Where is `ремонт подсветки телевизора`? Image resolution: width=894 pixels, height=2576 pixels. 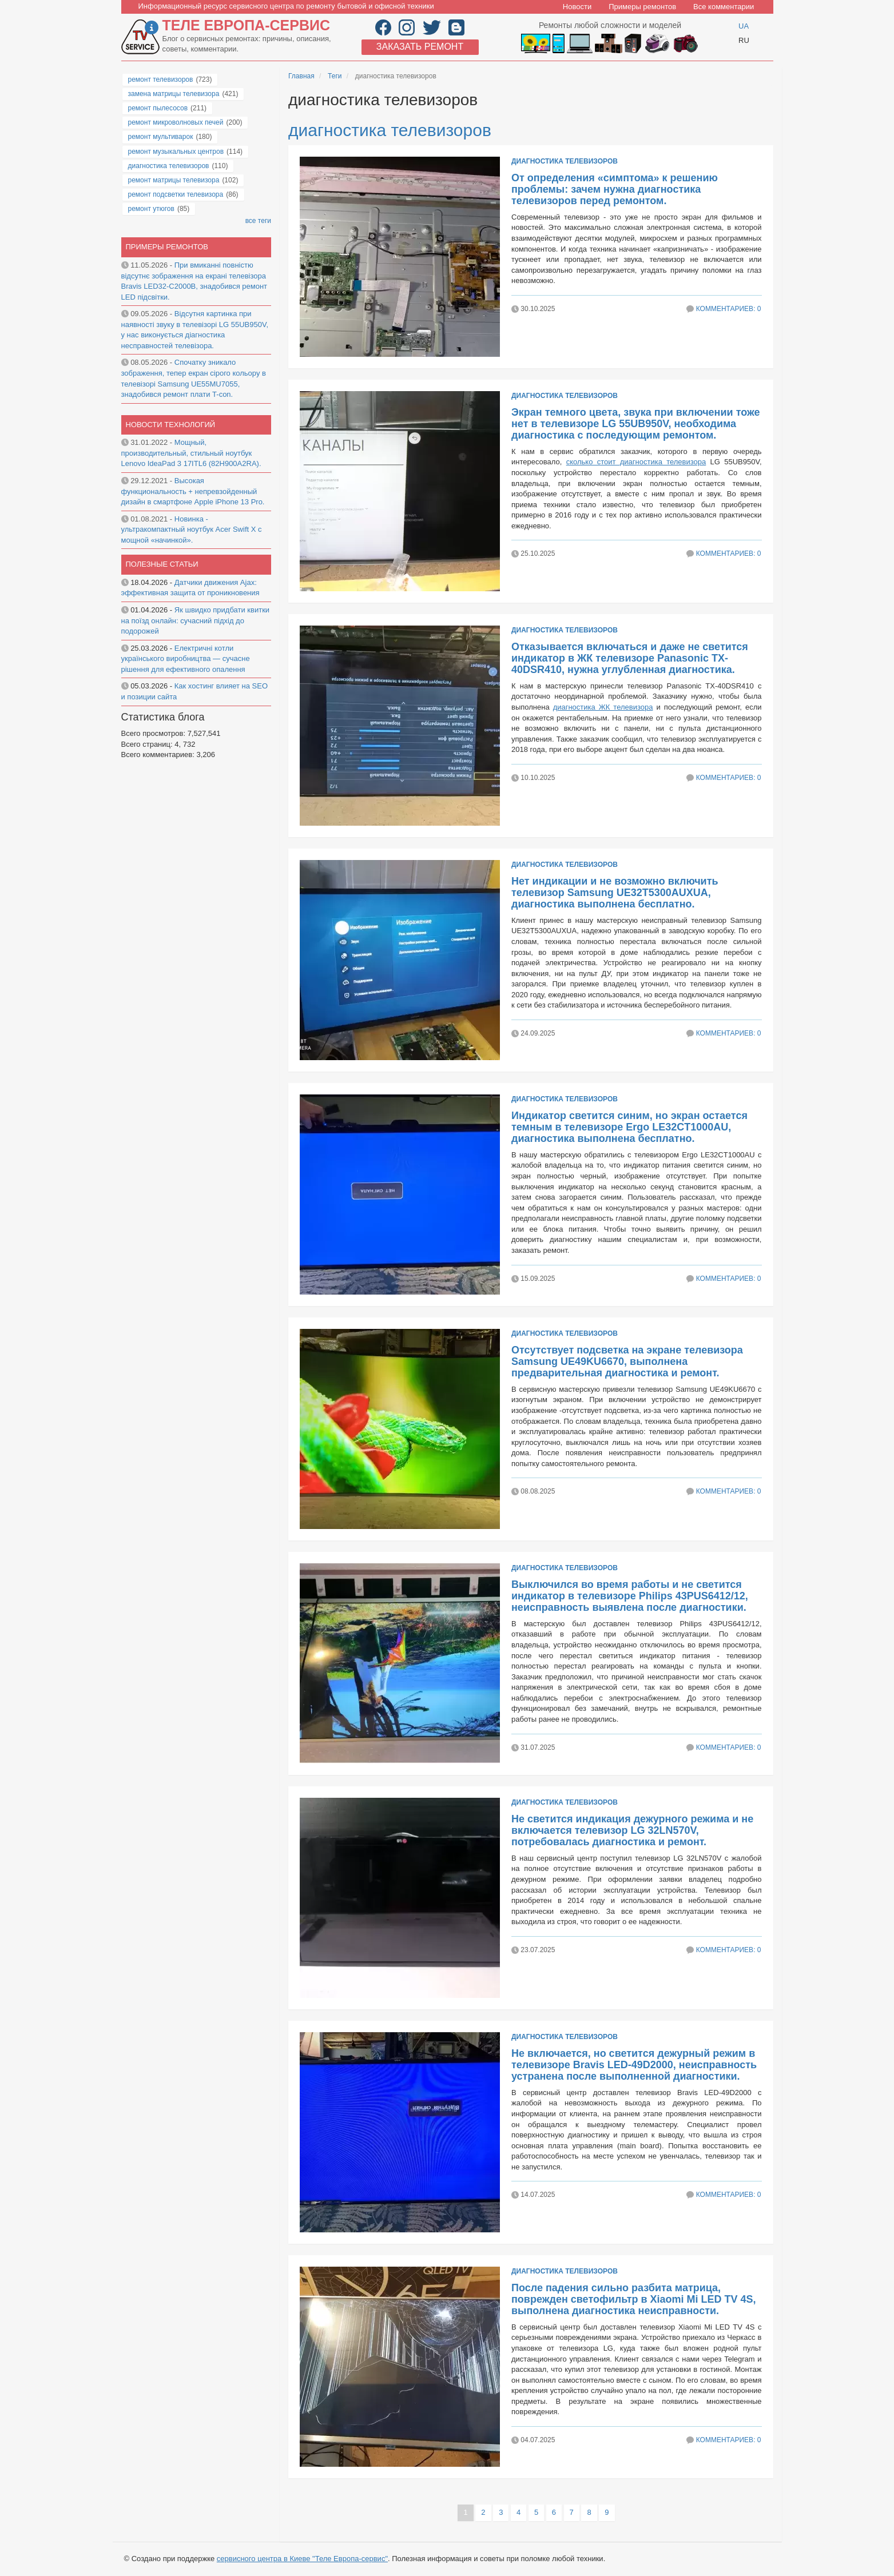
ремонт подсветки телевизора is located at coordinates (176, 194).